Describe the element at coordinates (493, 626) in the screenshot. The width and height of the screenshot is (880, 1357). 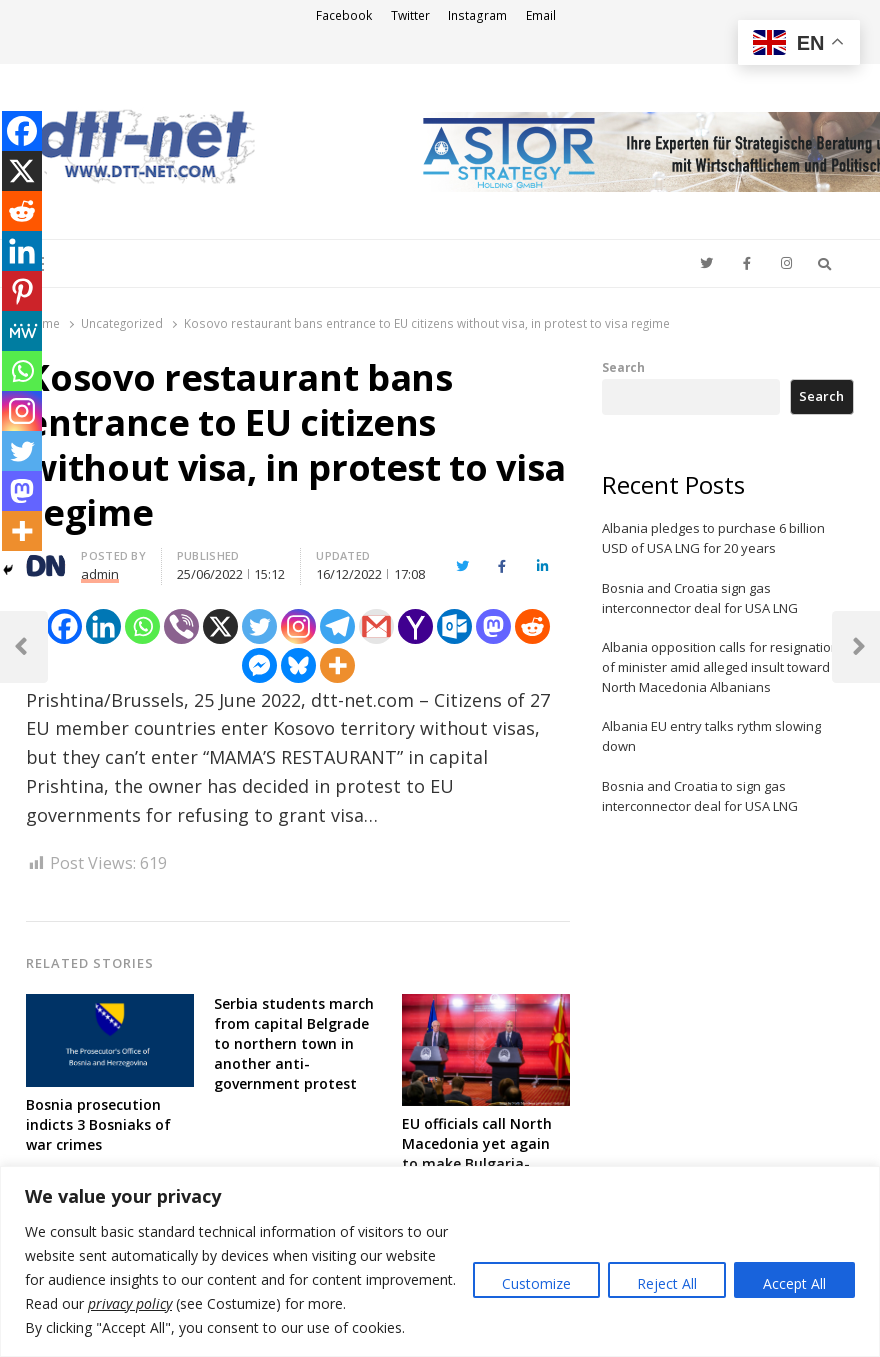
I see `[Mastodon]` at that location.